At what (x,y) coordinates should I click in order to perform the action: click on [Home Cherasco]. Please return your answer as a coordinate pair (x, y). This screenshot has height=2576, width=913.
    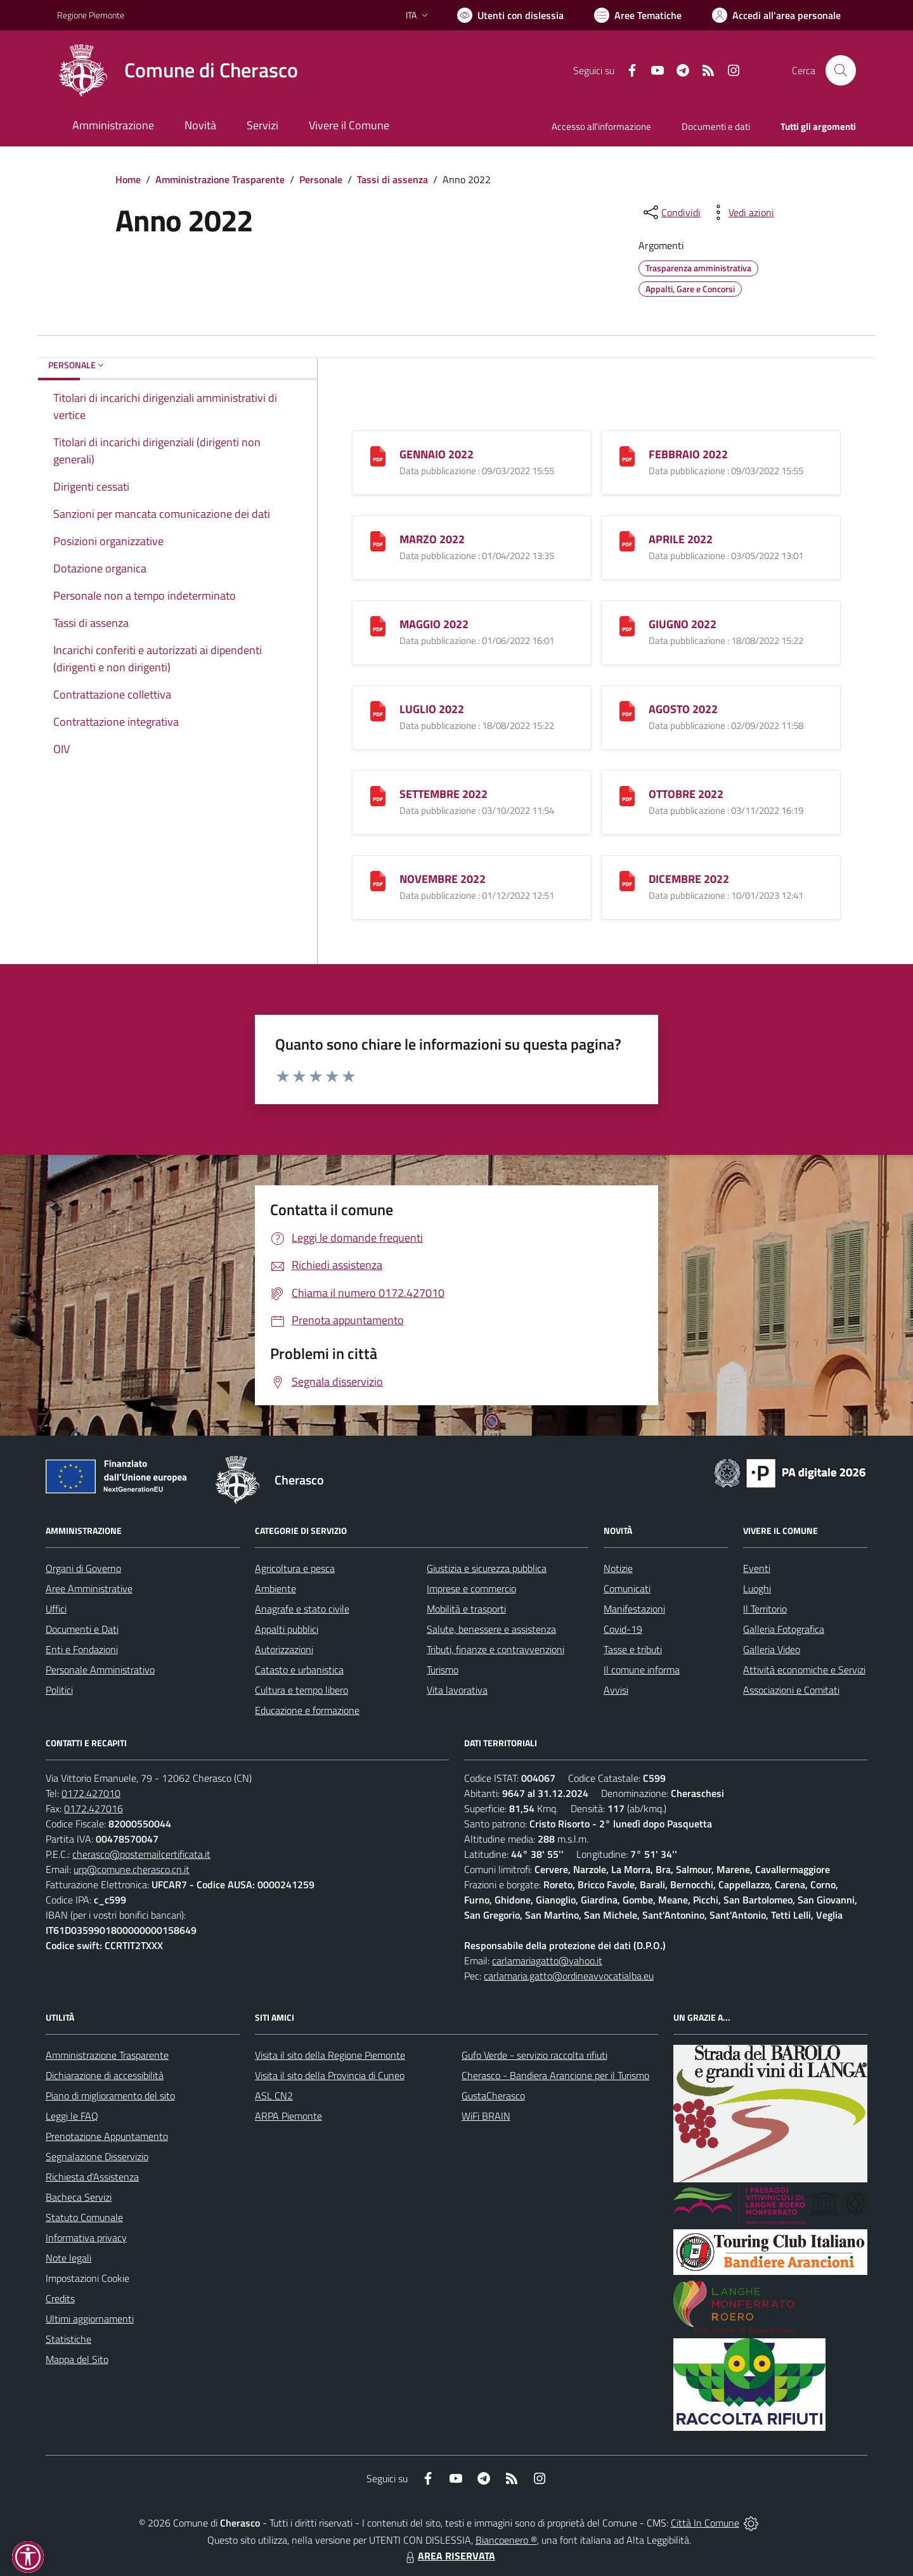
    Looking at the image, I should click on (177, 70).